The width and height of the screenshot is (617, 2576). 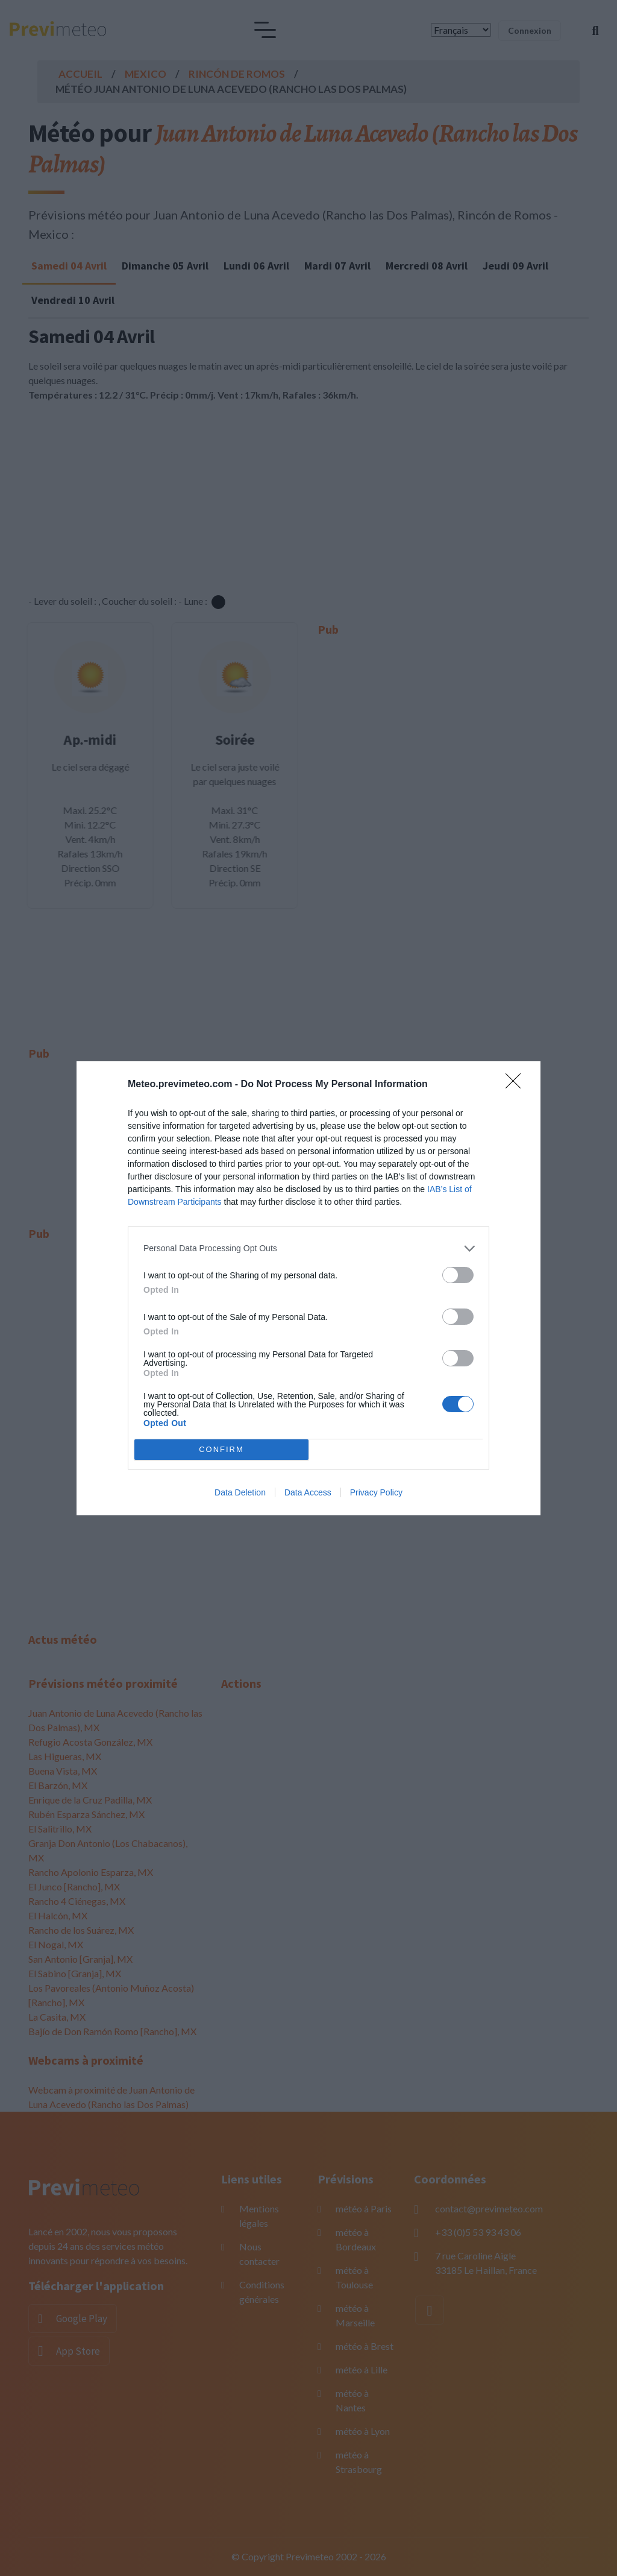 I want to click on Data Access, so click(x=307, y=1492).